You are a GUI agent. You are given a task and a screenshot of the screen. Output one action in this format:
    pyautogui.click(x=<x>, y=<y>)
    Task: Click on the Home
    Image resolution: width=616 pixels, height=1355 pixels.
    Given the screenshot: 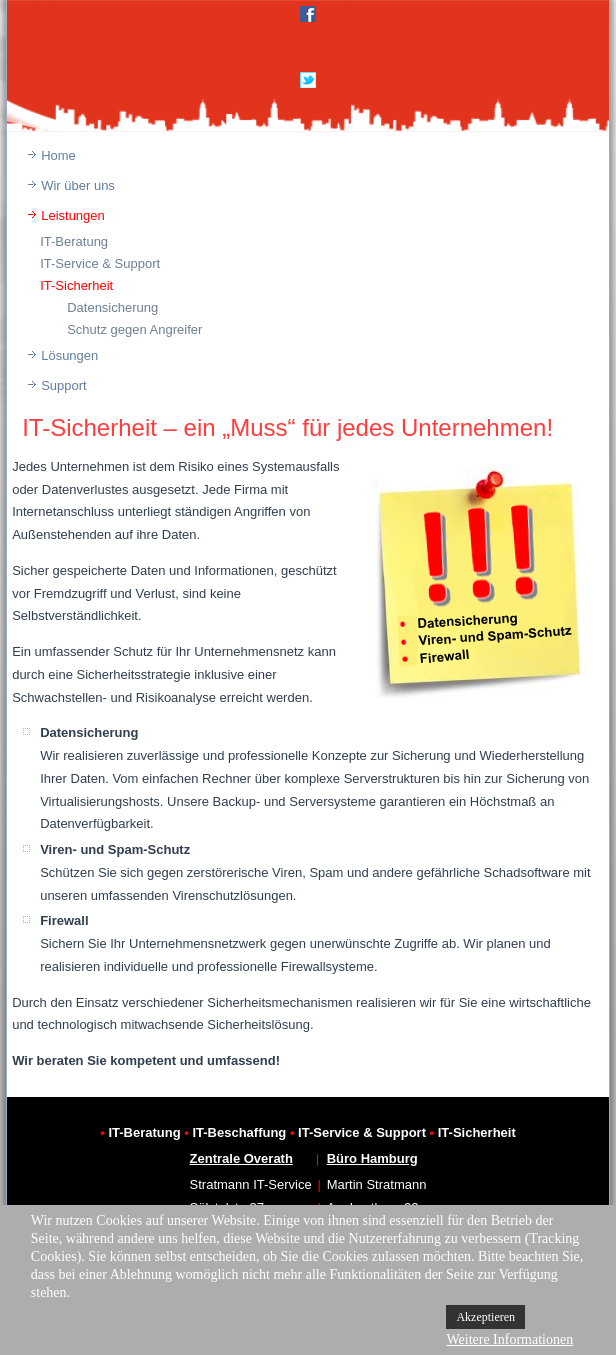 What is the action you would take?
    pyautogui.click(x=58, y=155)
    